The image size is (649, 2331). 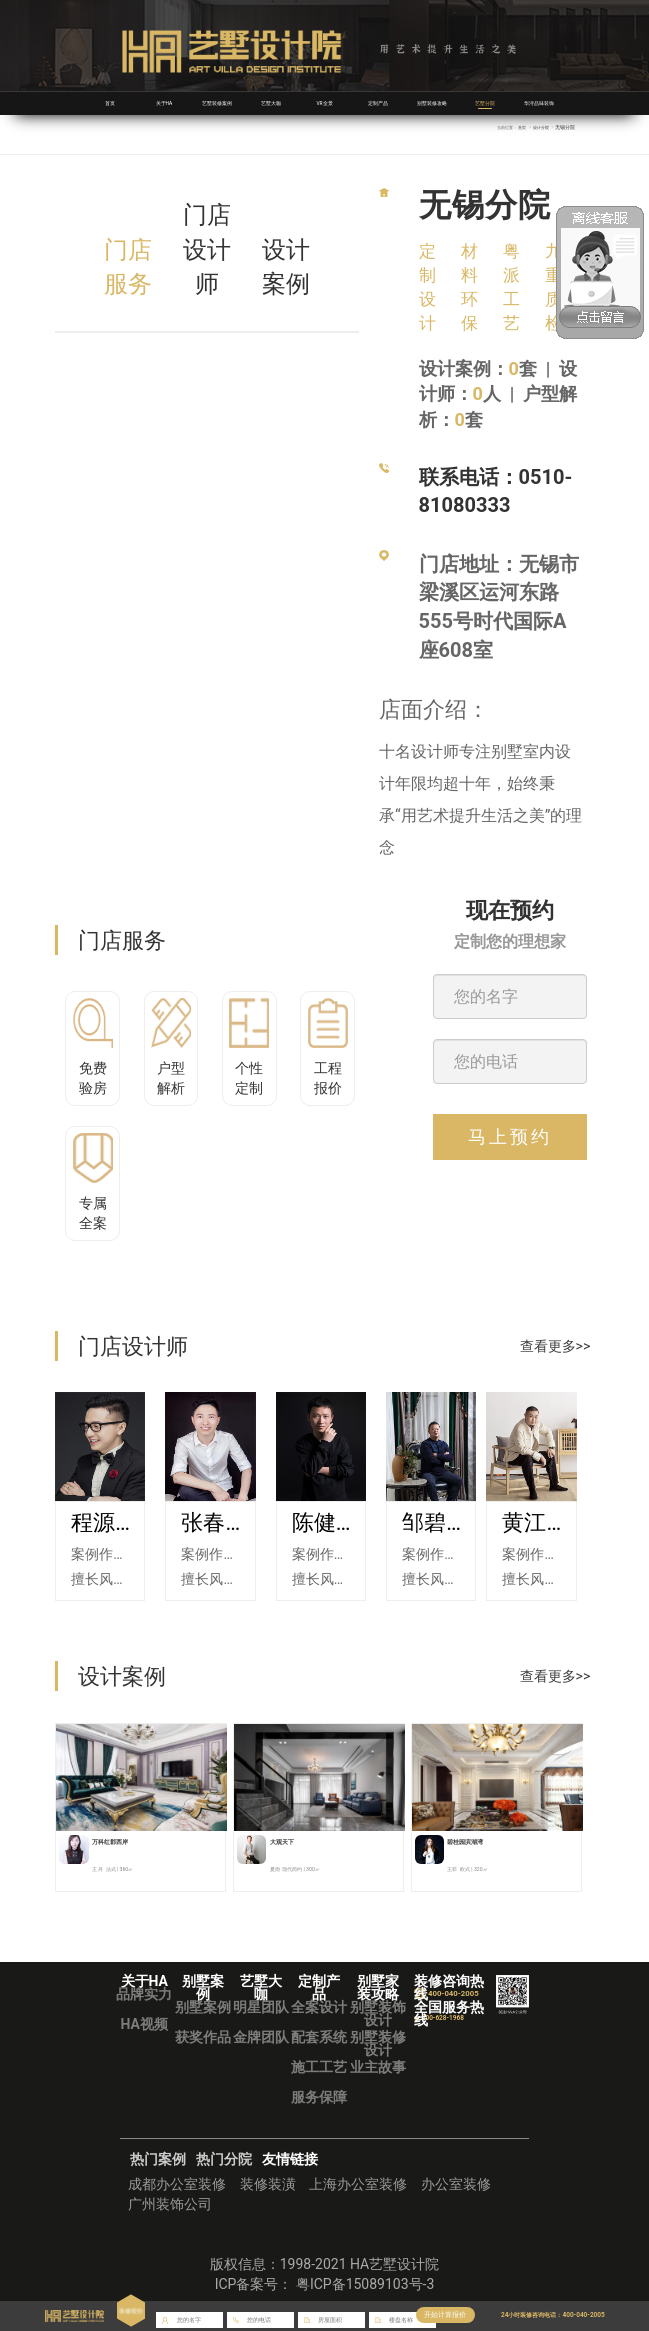 What do you see at coordinates (203, 2007) in the screenshot?
I see `别墅案例` at bounding box center [203, 2007].